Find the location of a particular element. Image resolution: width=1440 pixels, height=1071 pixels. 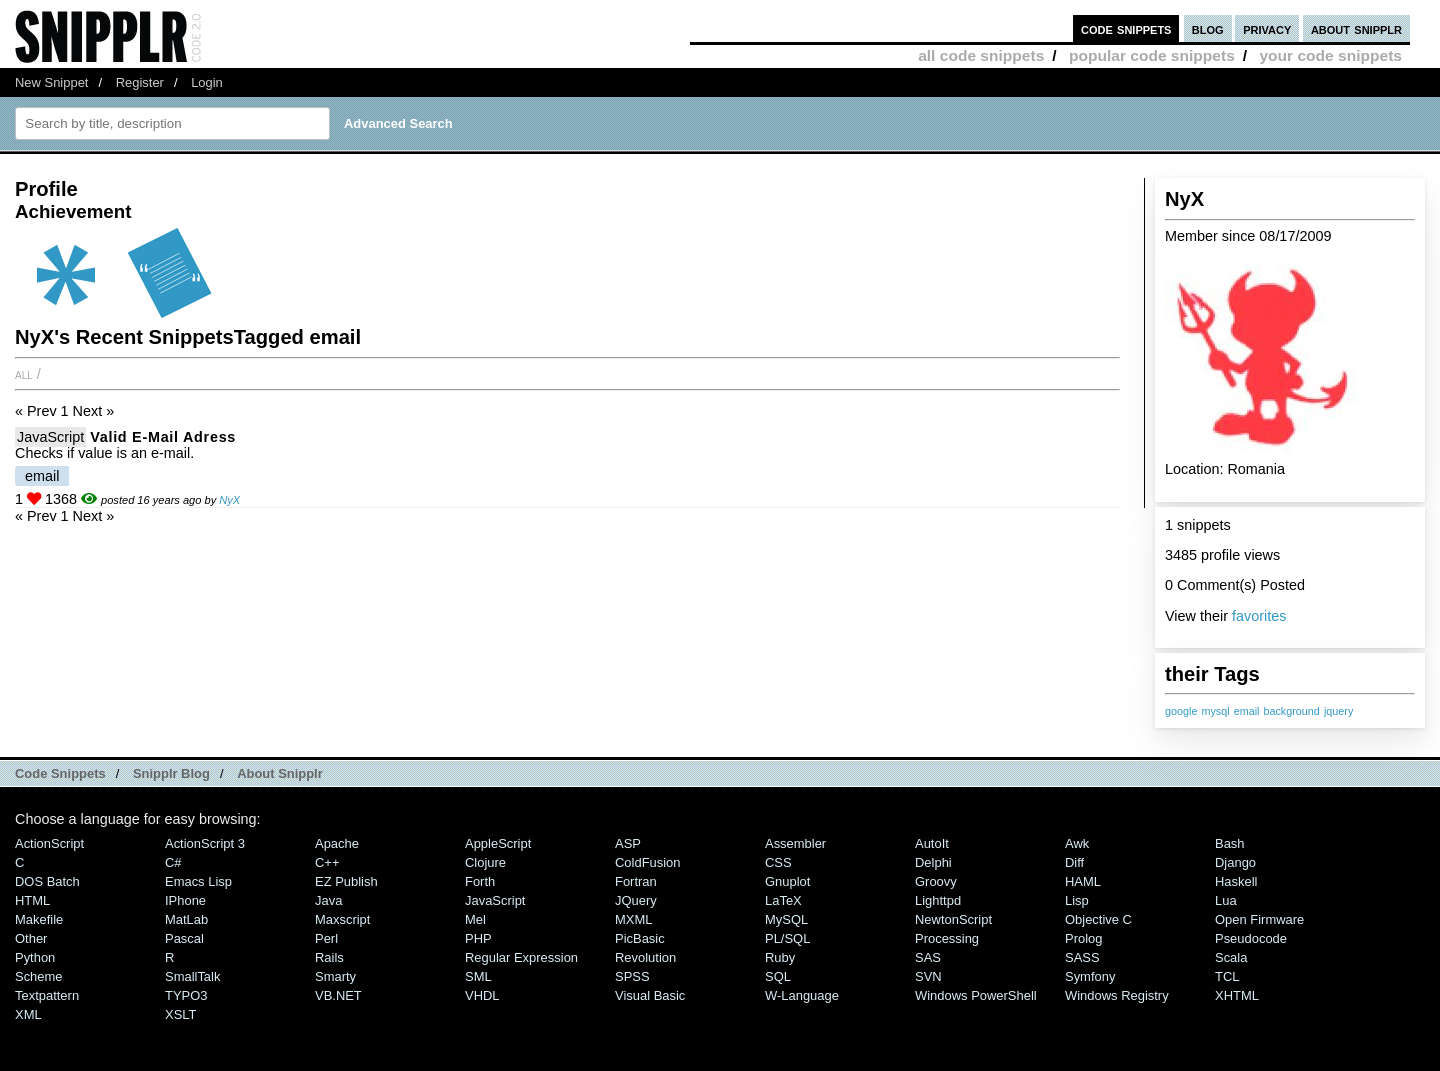

PicBasic is located at coordinates (640, 938).